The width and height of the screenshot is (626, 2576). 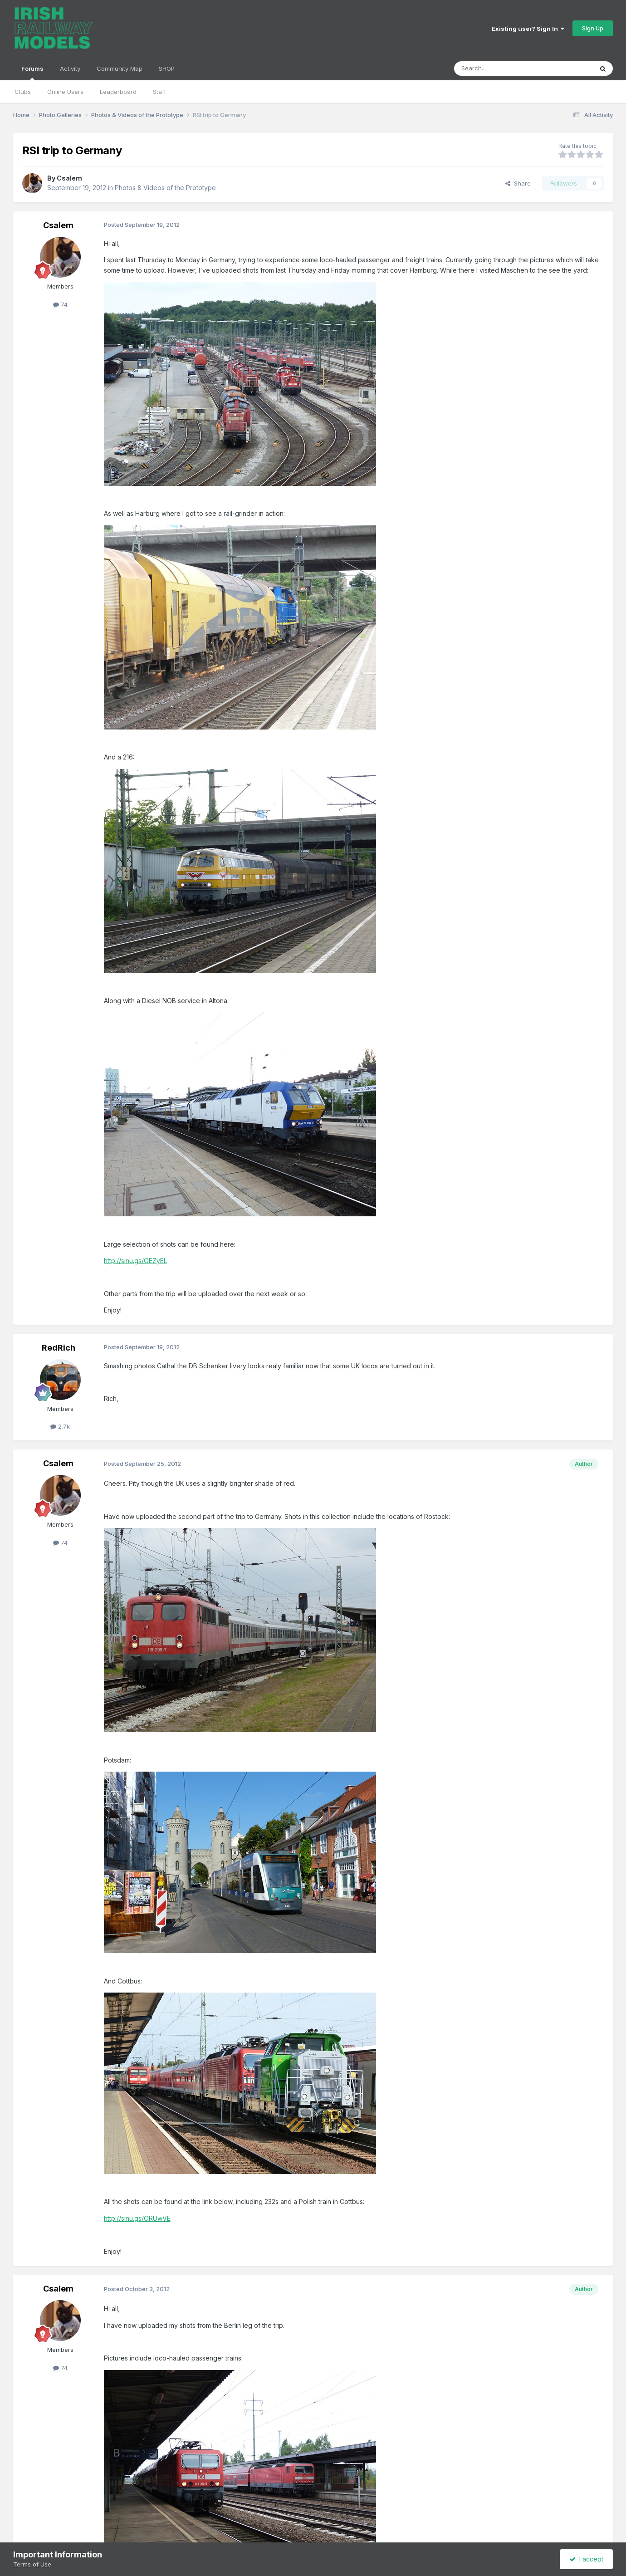 What do you see at coordinates (592, 28) in the screenshot?
I see `Sign Up` at bounding box center [592, 28].